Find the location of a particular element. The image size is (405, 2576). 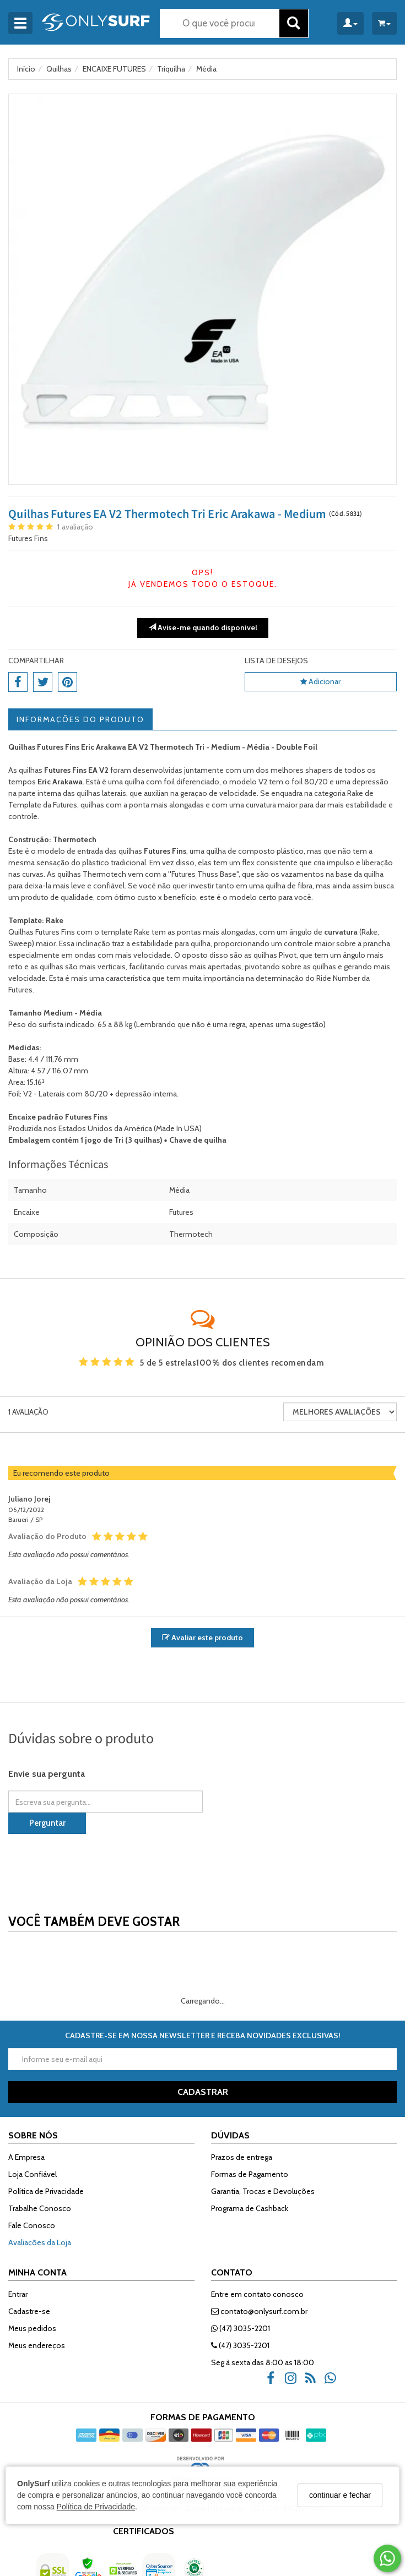

Avaliar este produto is located at coordinates (202, 1637).